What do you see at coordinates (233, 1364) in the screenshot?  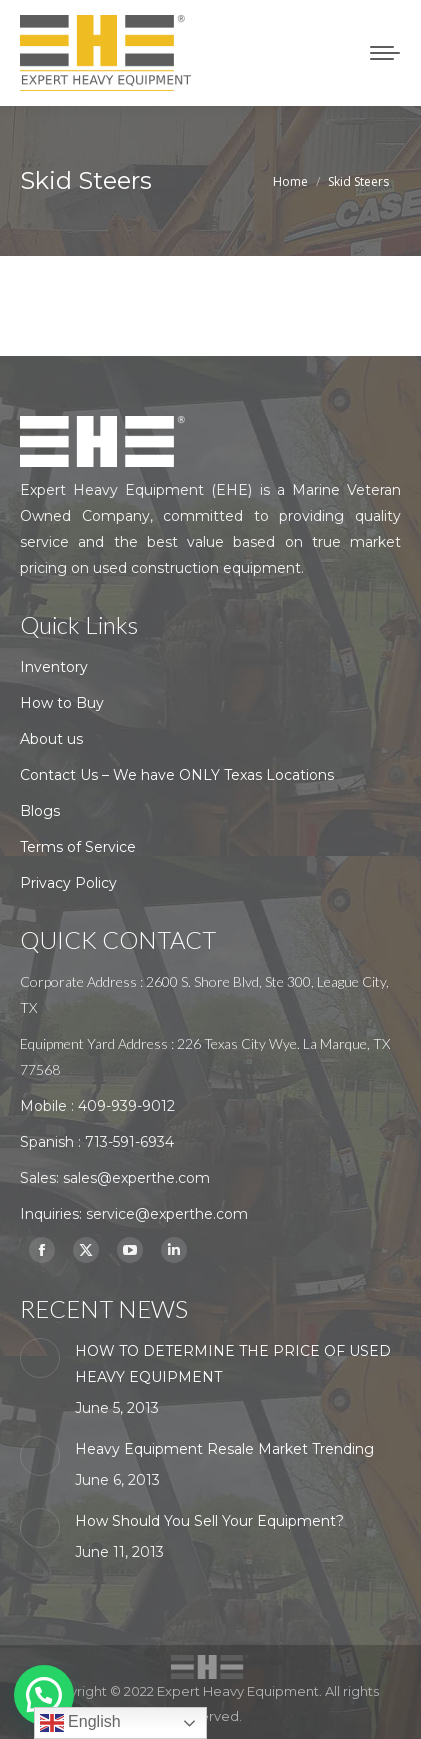 I see `HOW TO DETERMINE THE PRICE OF USED HEAVY EQUIPMENT` at bounding box center [233, 1364].